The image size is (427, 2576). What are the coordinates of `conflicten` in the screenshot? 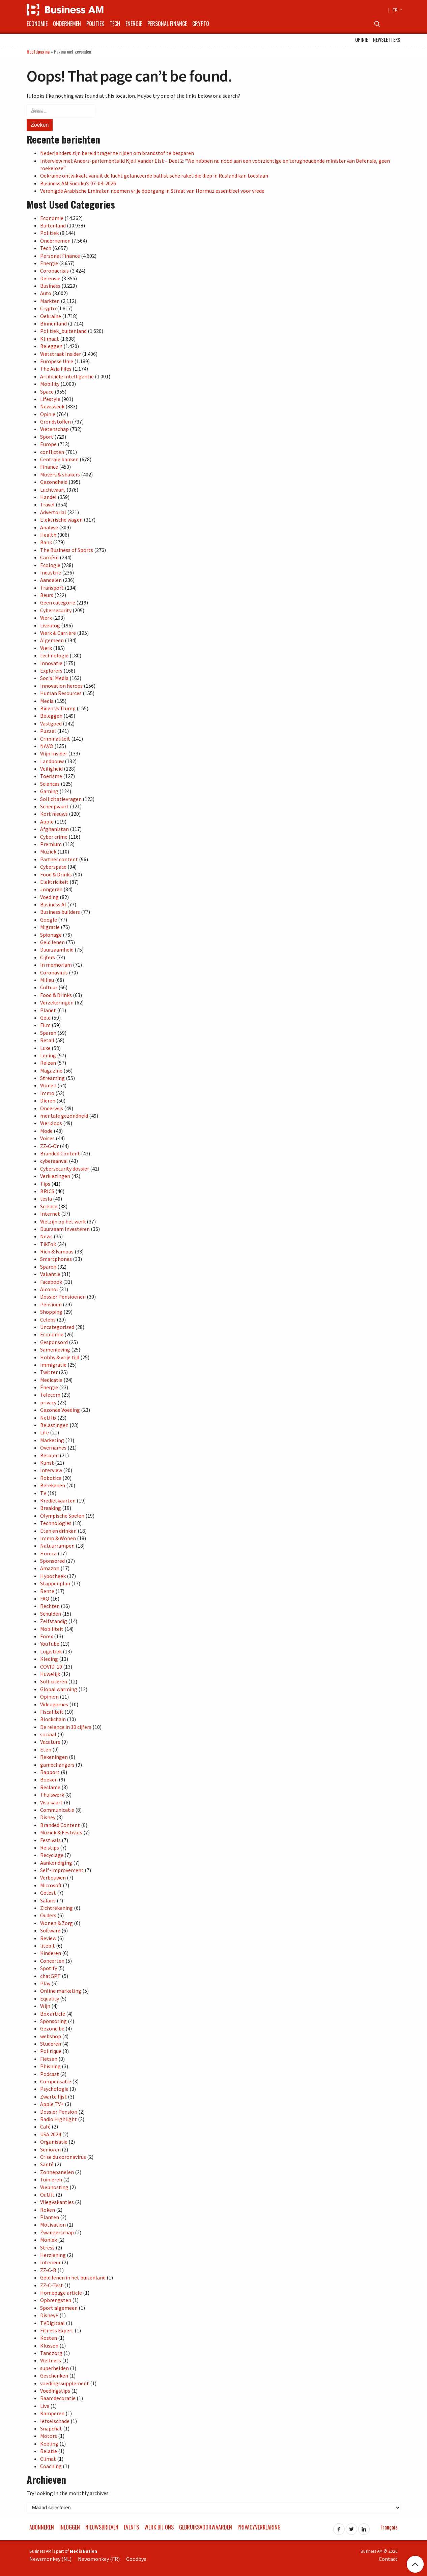 It's located at (52, 451).